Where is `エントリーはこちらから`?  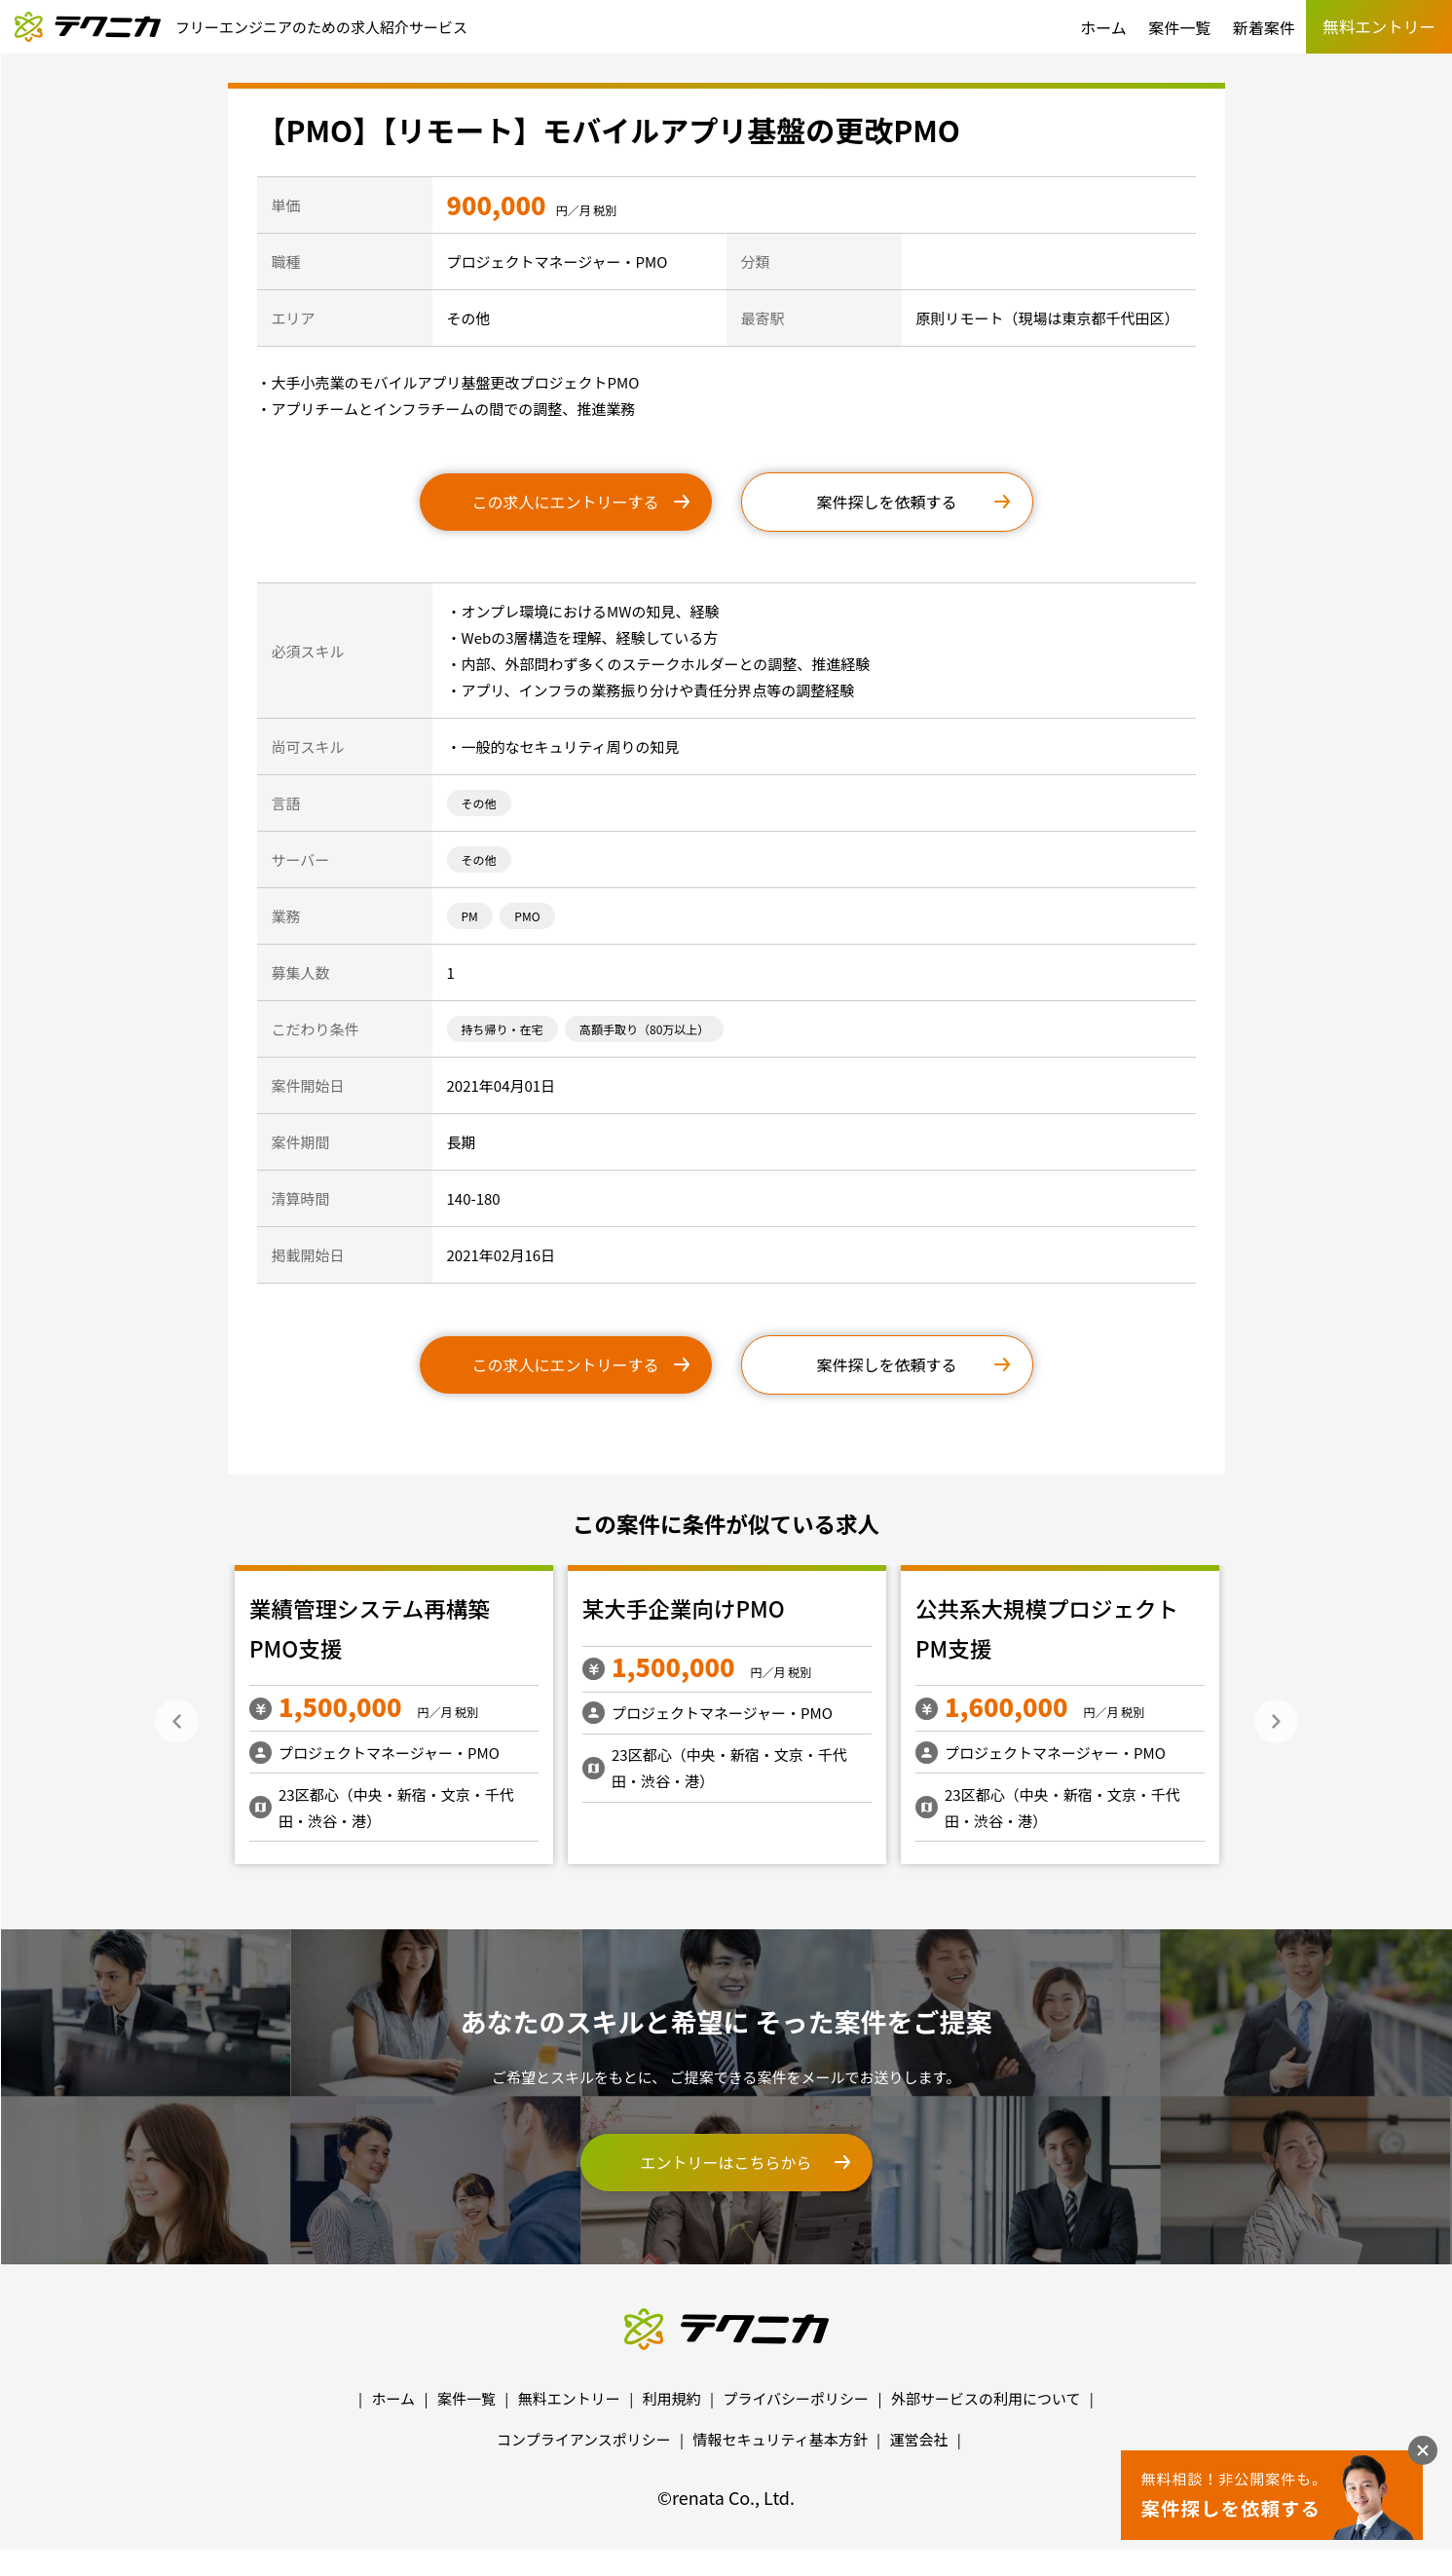
エントリーはこちらから is located at coordinates (725, 2162).